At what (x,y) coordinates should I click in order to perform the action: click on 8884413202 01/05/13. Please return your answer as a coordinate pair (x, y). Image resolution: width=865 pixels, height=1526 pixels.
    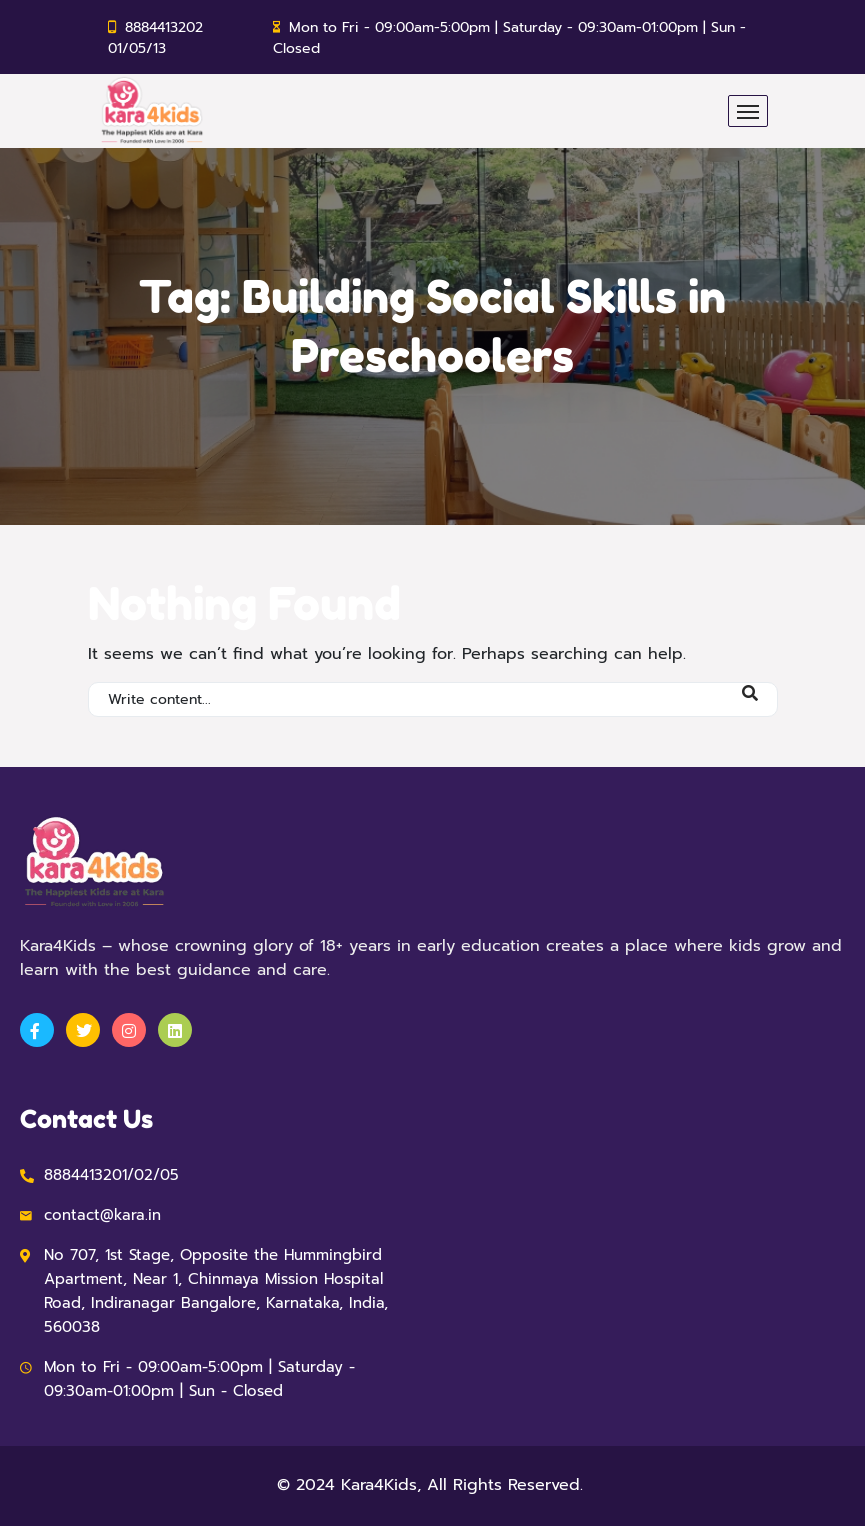
    Looking at the image, I should click on (155, 38).